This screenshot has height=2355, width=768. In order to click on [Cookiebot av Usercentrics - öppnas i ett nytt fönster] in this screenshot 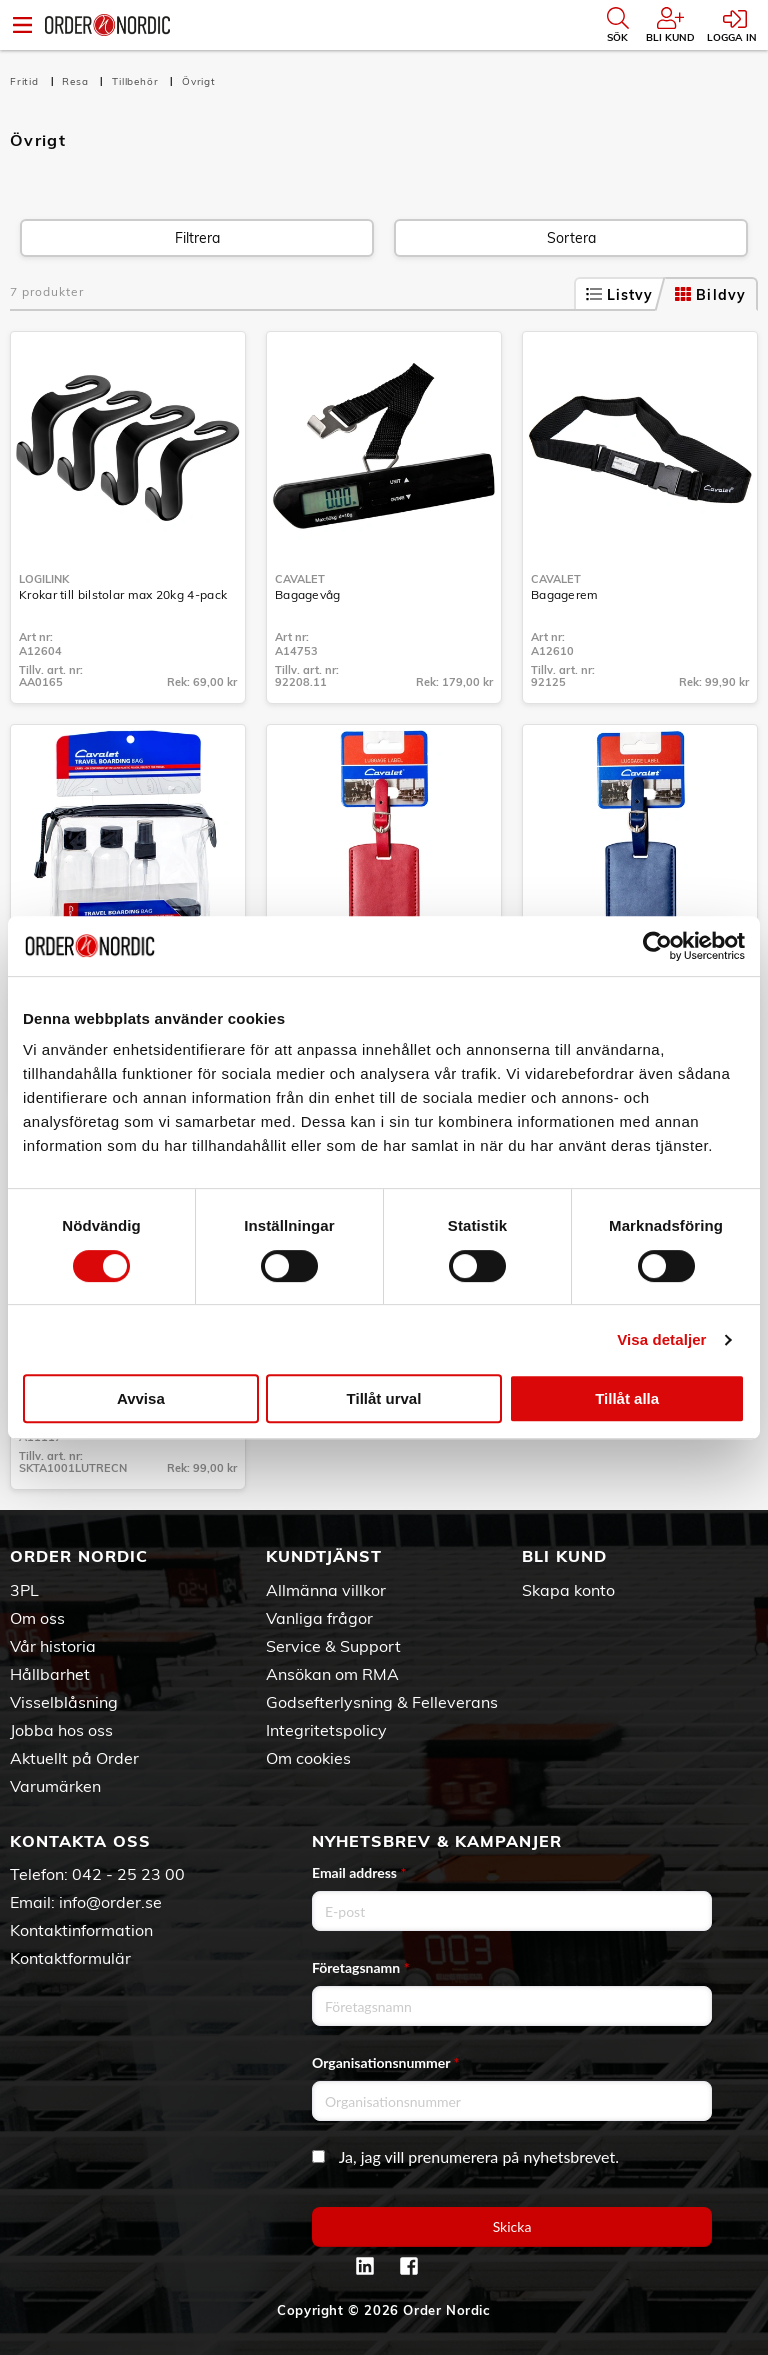, I will do `click(657, 946)`.